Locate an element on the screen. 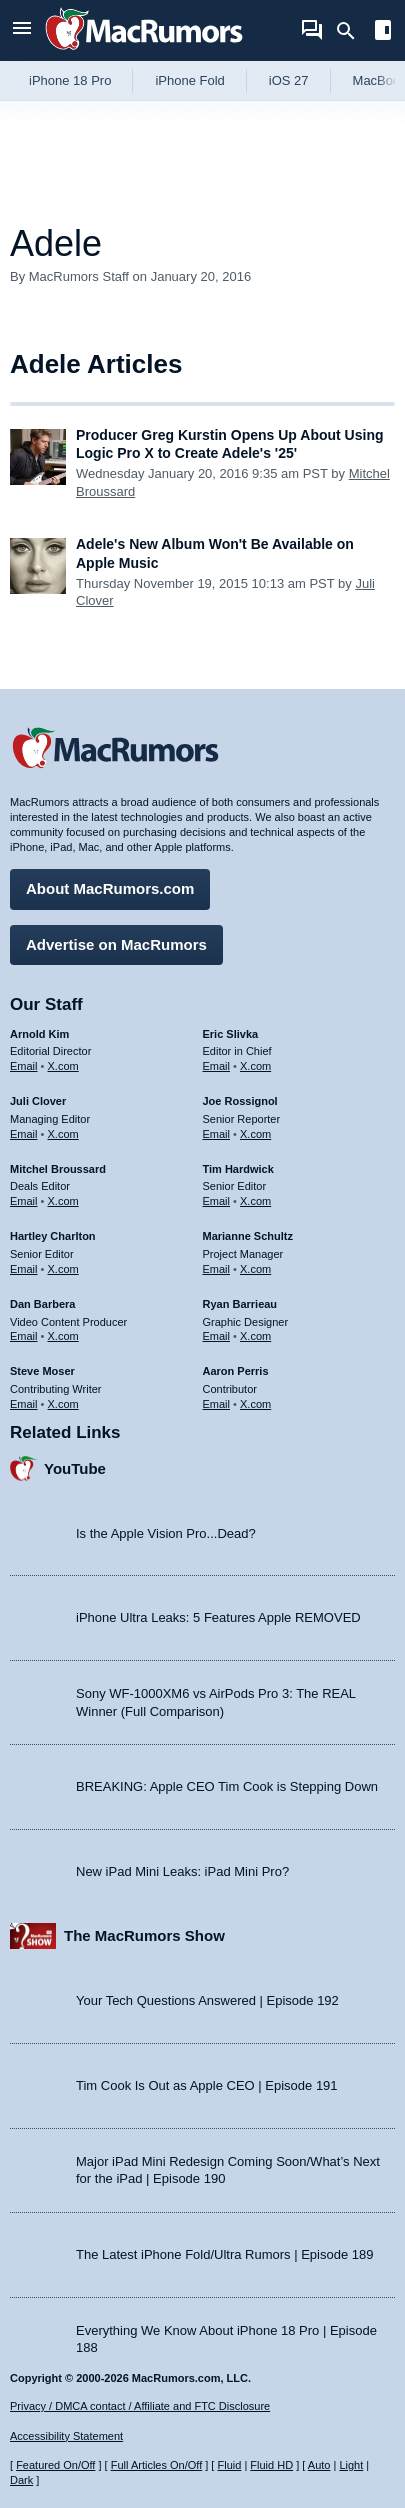  X.com [Follow Marianne Schultz on X.com] is located at coordinates (255, 1269).